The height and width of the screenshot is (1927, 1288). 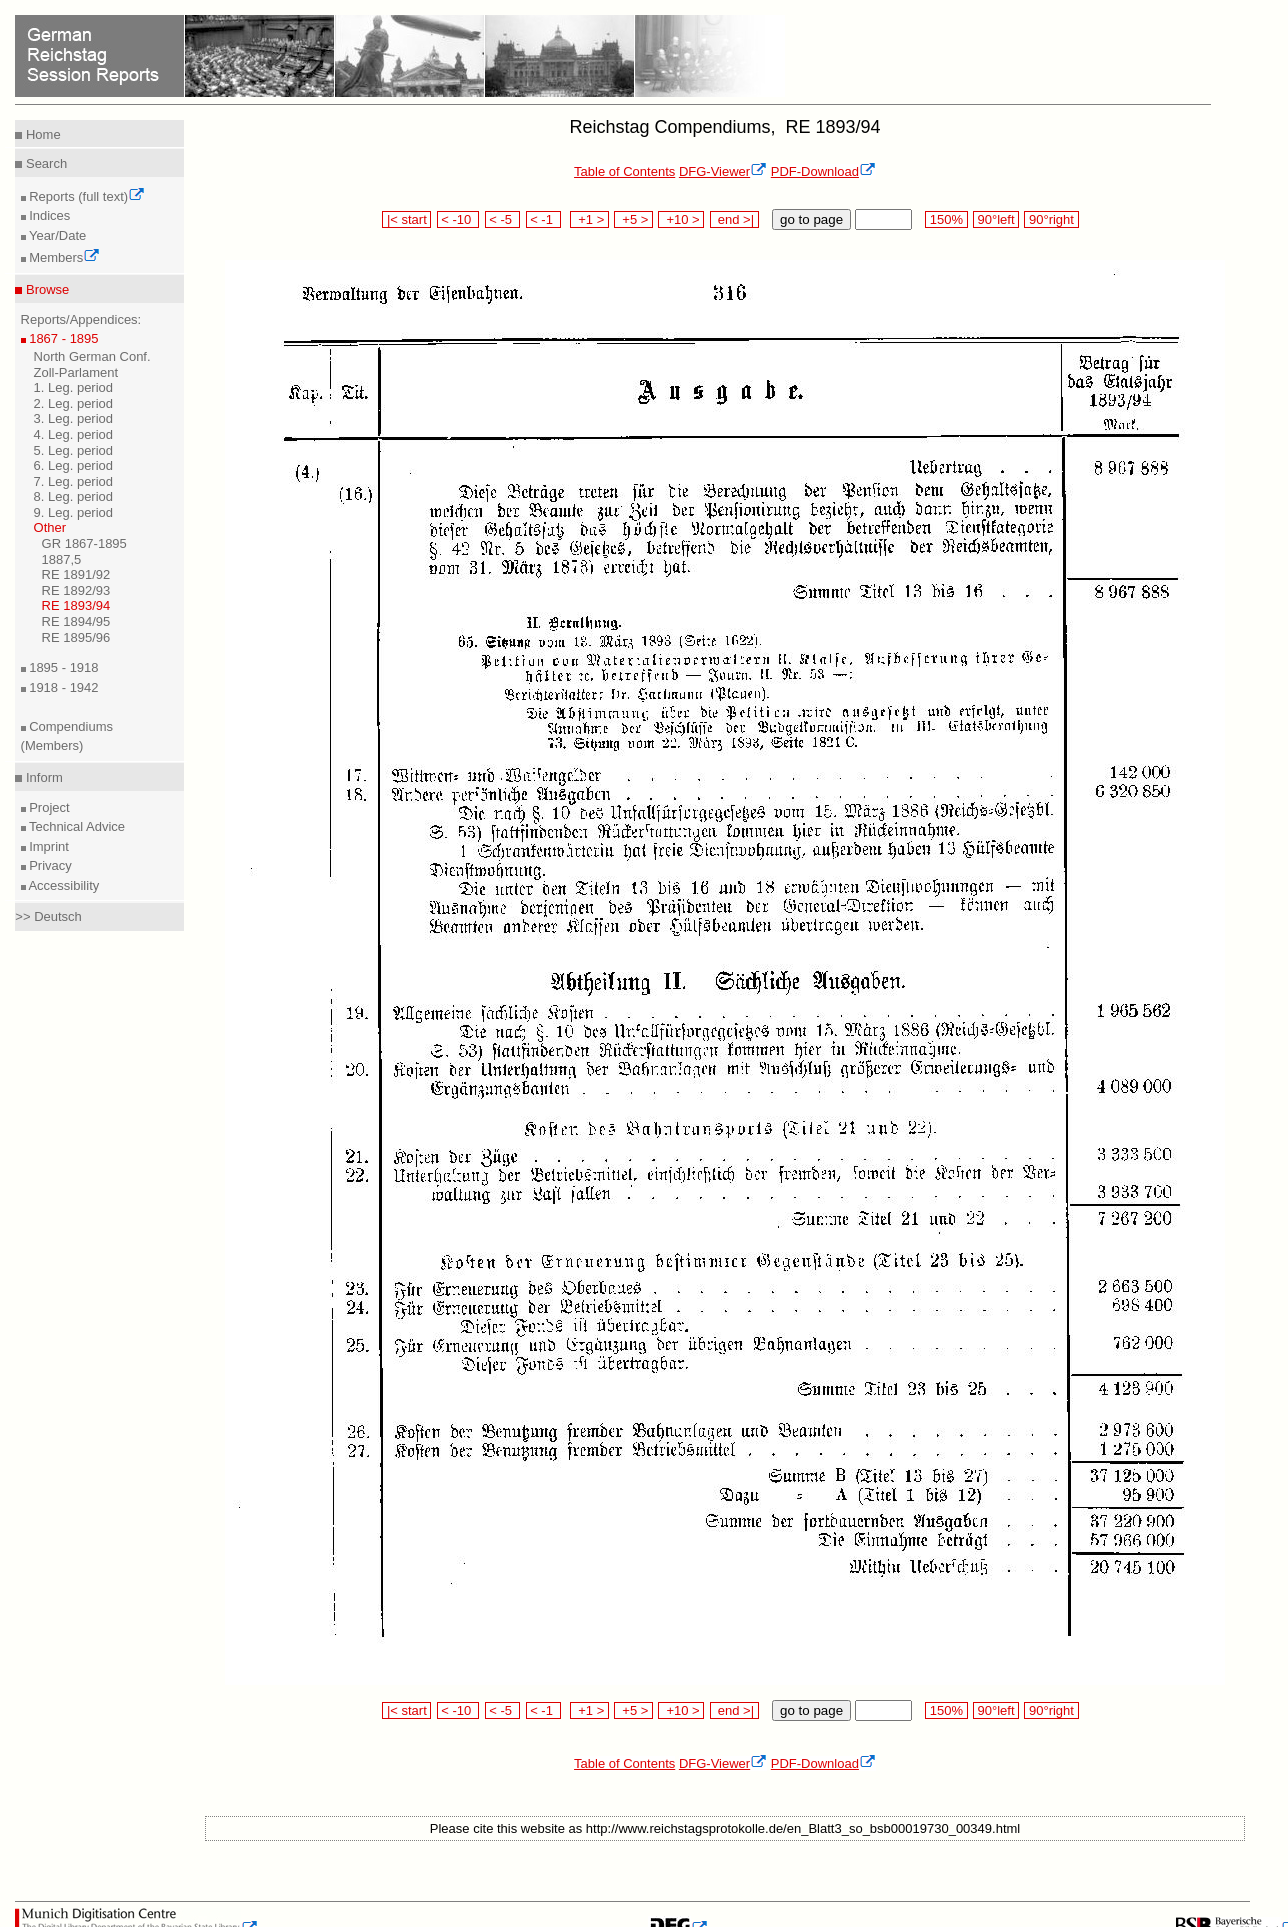 What do you see at coordinates (62, 667) in the screenshot?
I see `1895 - 1918` at bounding box center [62, 667].